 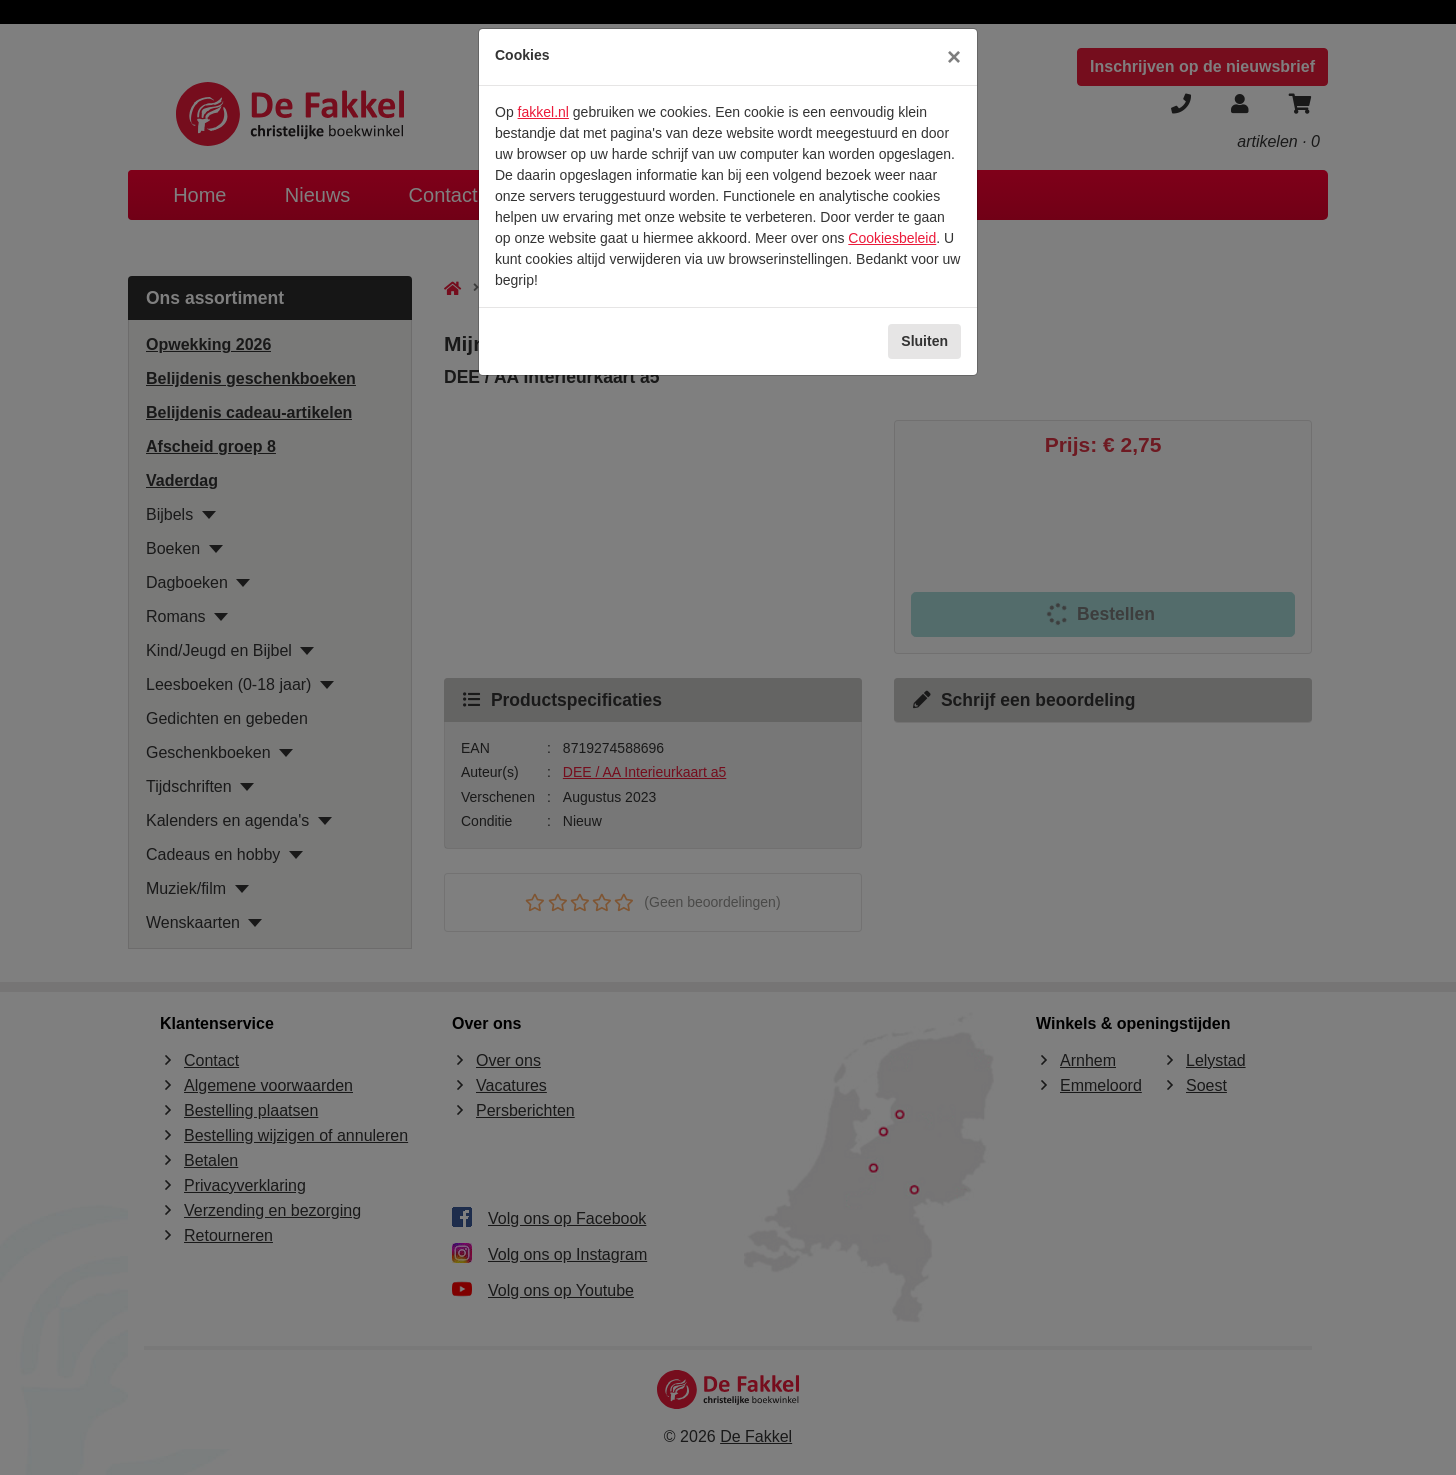 I want to click on Sluiten, so click(x=924, y=341).